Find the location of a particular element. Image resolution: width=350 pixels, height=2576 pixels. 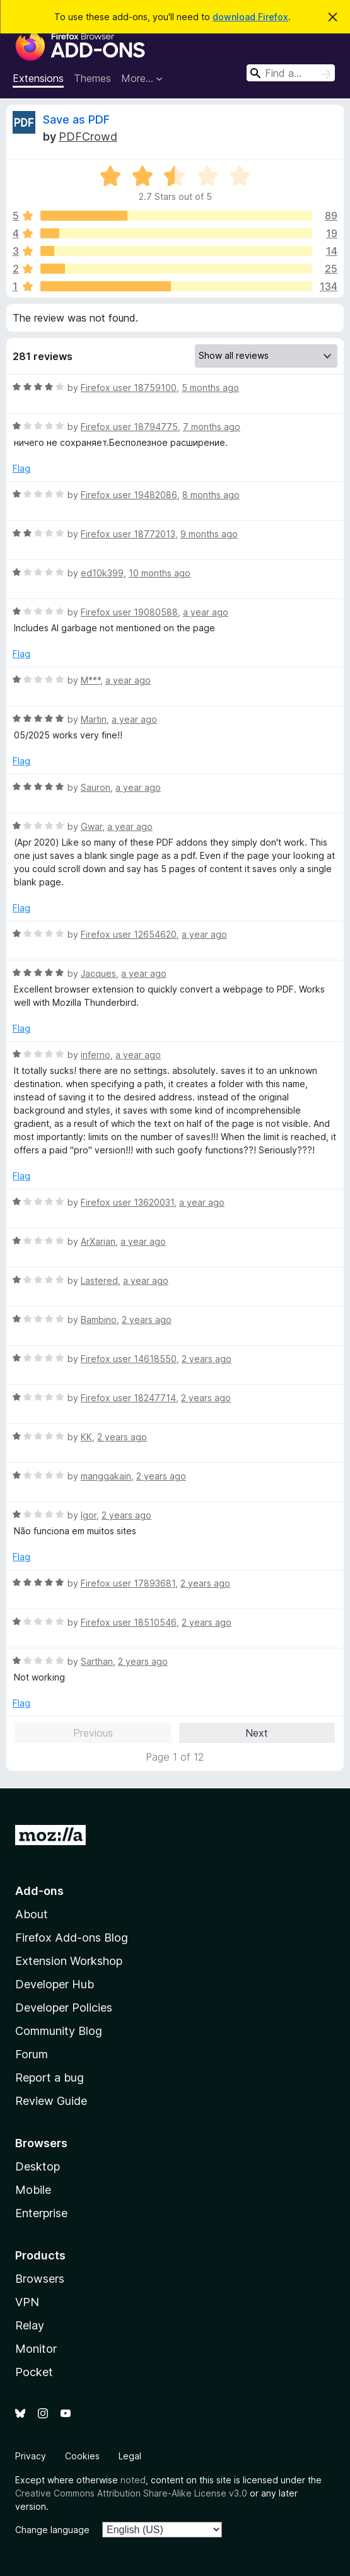

Firefox user 18759100 is located at coordinates (129, 387).